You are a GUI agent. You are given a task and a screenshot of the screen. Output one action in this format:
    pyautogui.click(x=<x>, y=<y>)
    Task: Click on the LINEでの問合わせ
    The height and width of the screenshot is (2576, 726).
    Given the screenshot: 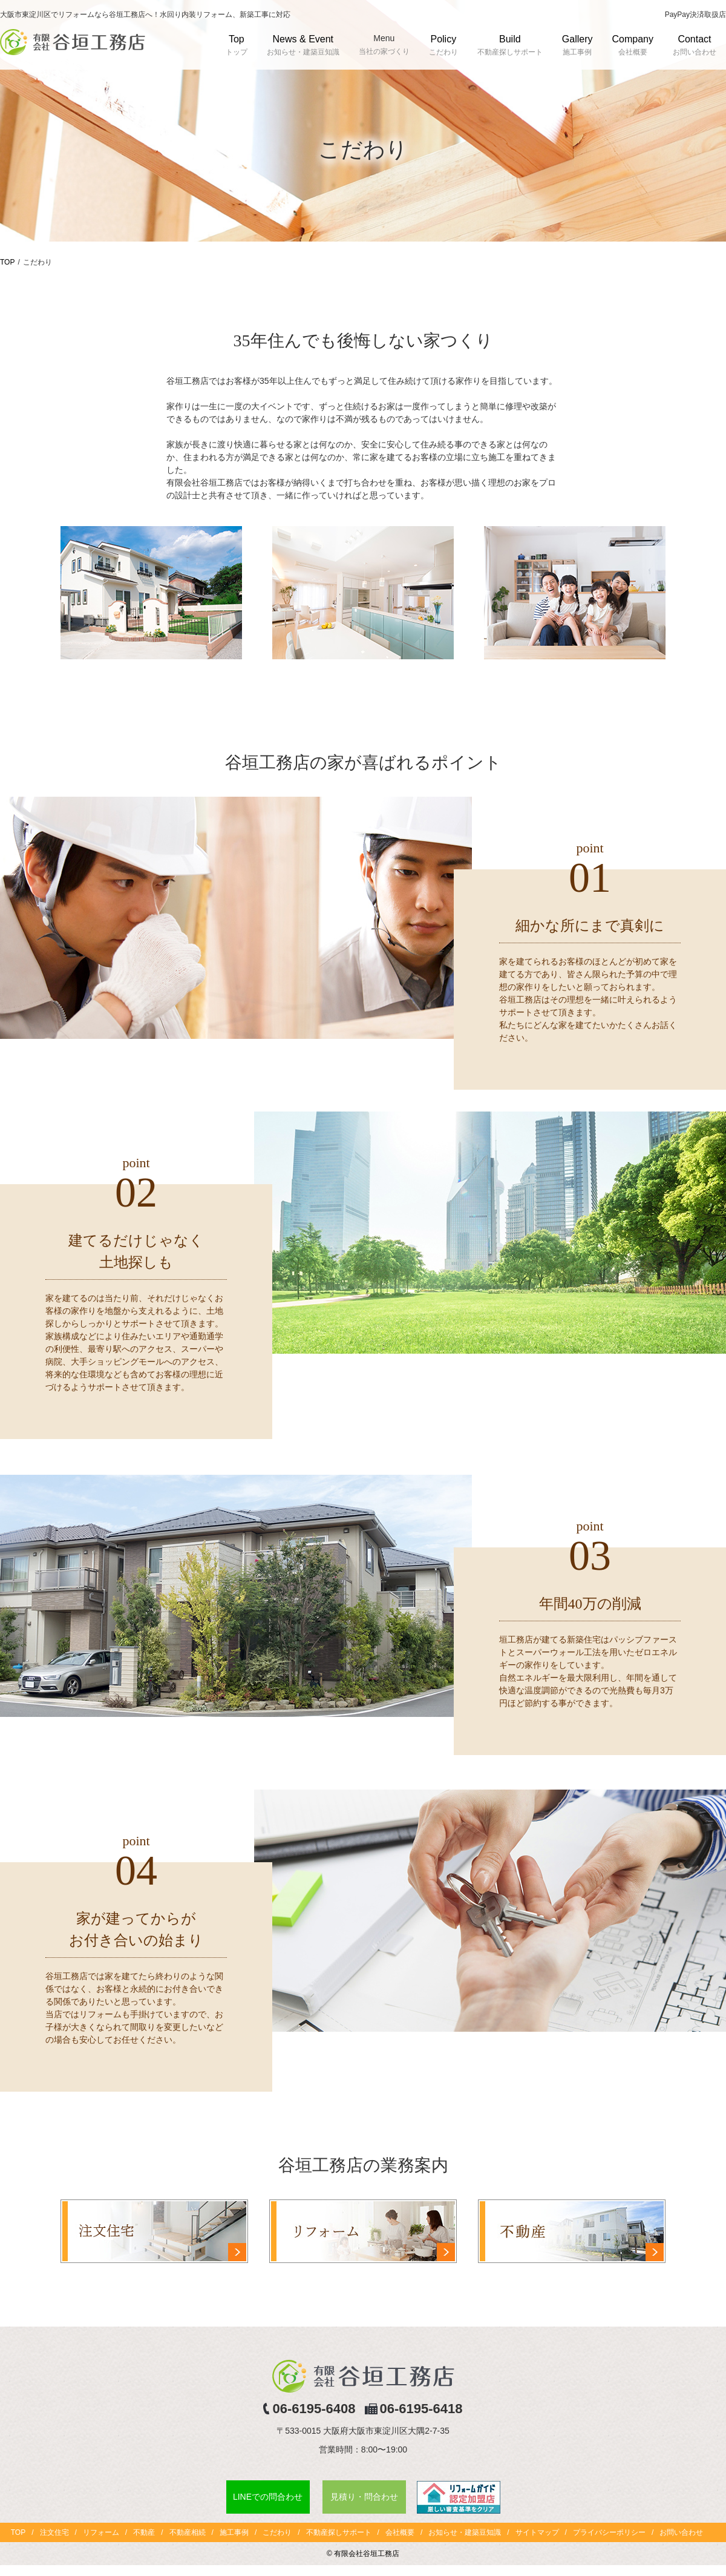 What is the action you would take?
    pyautogui.click(x=267, y=2497)
    